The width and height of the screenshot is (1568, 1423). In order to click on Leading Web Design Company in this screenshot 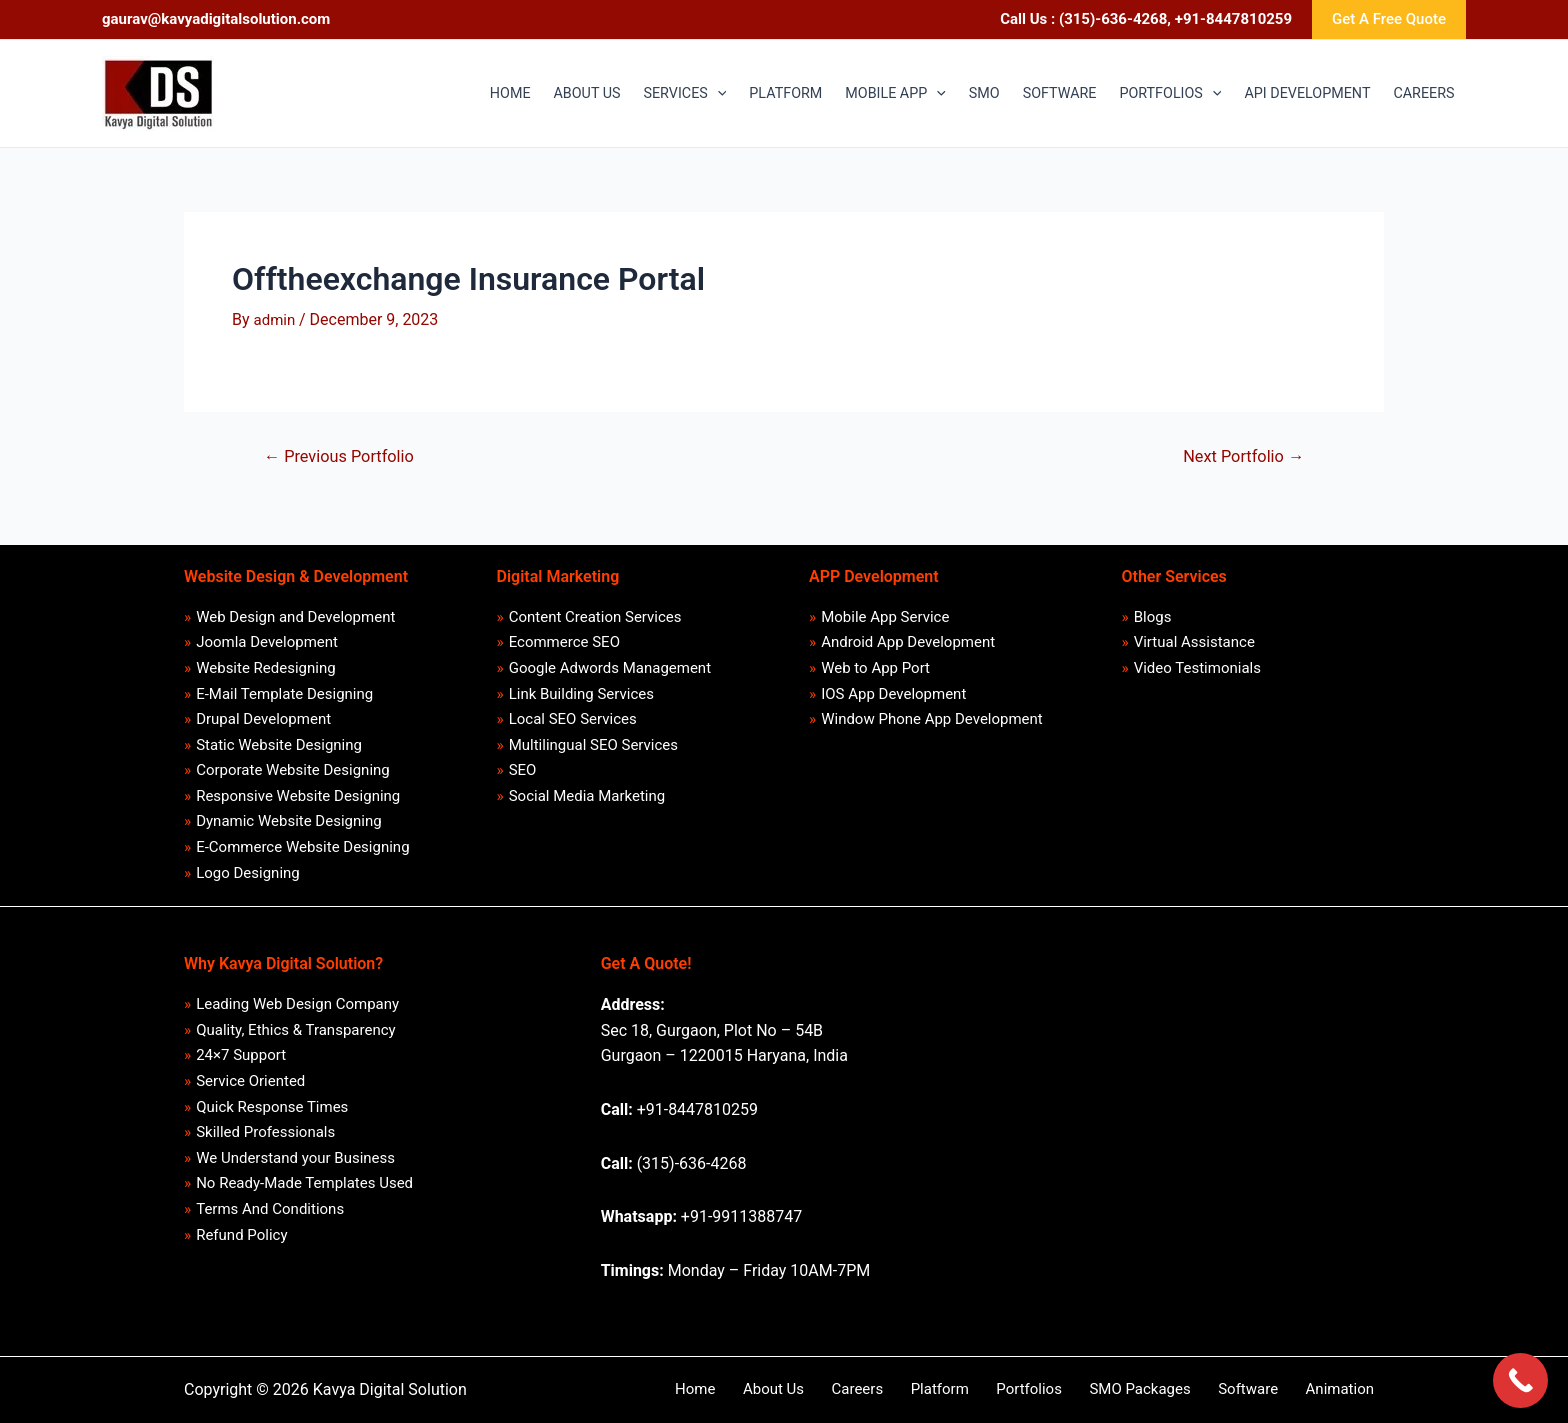, I will do `click(298, 1005)`.